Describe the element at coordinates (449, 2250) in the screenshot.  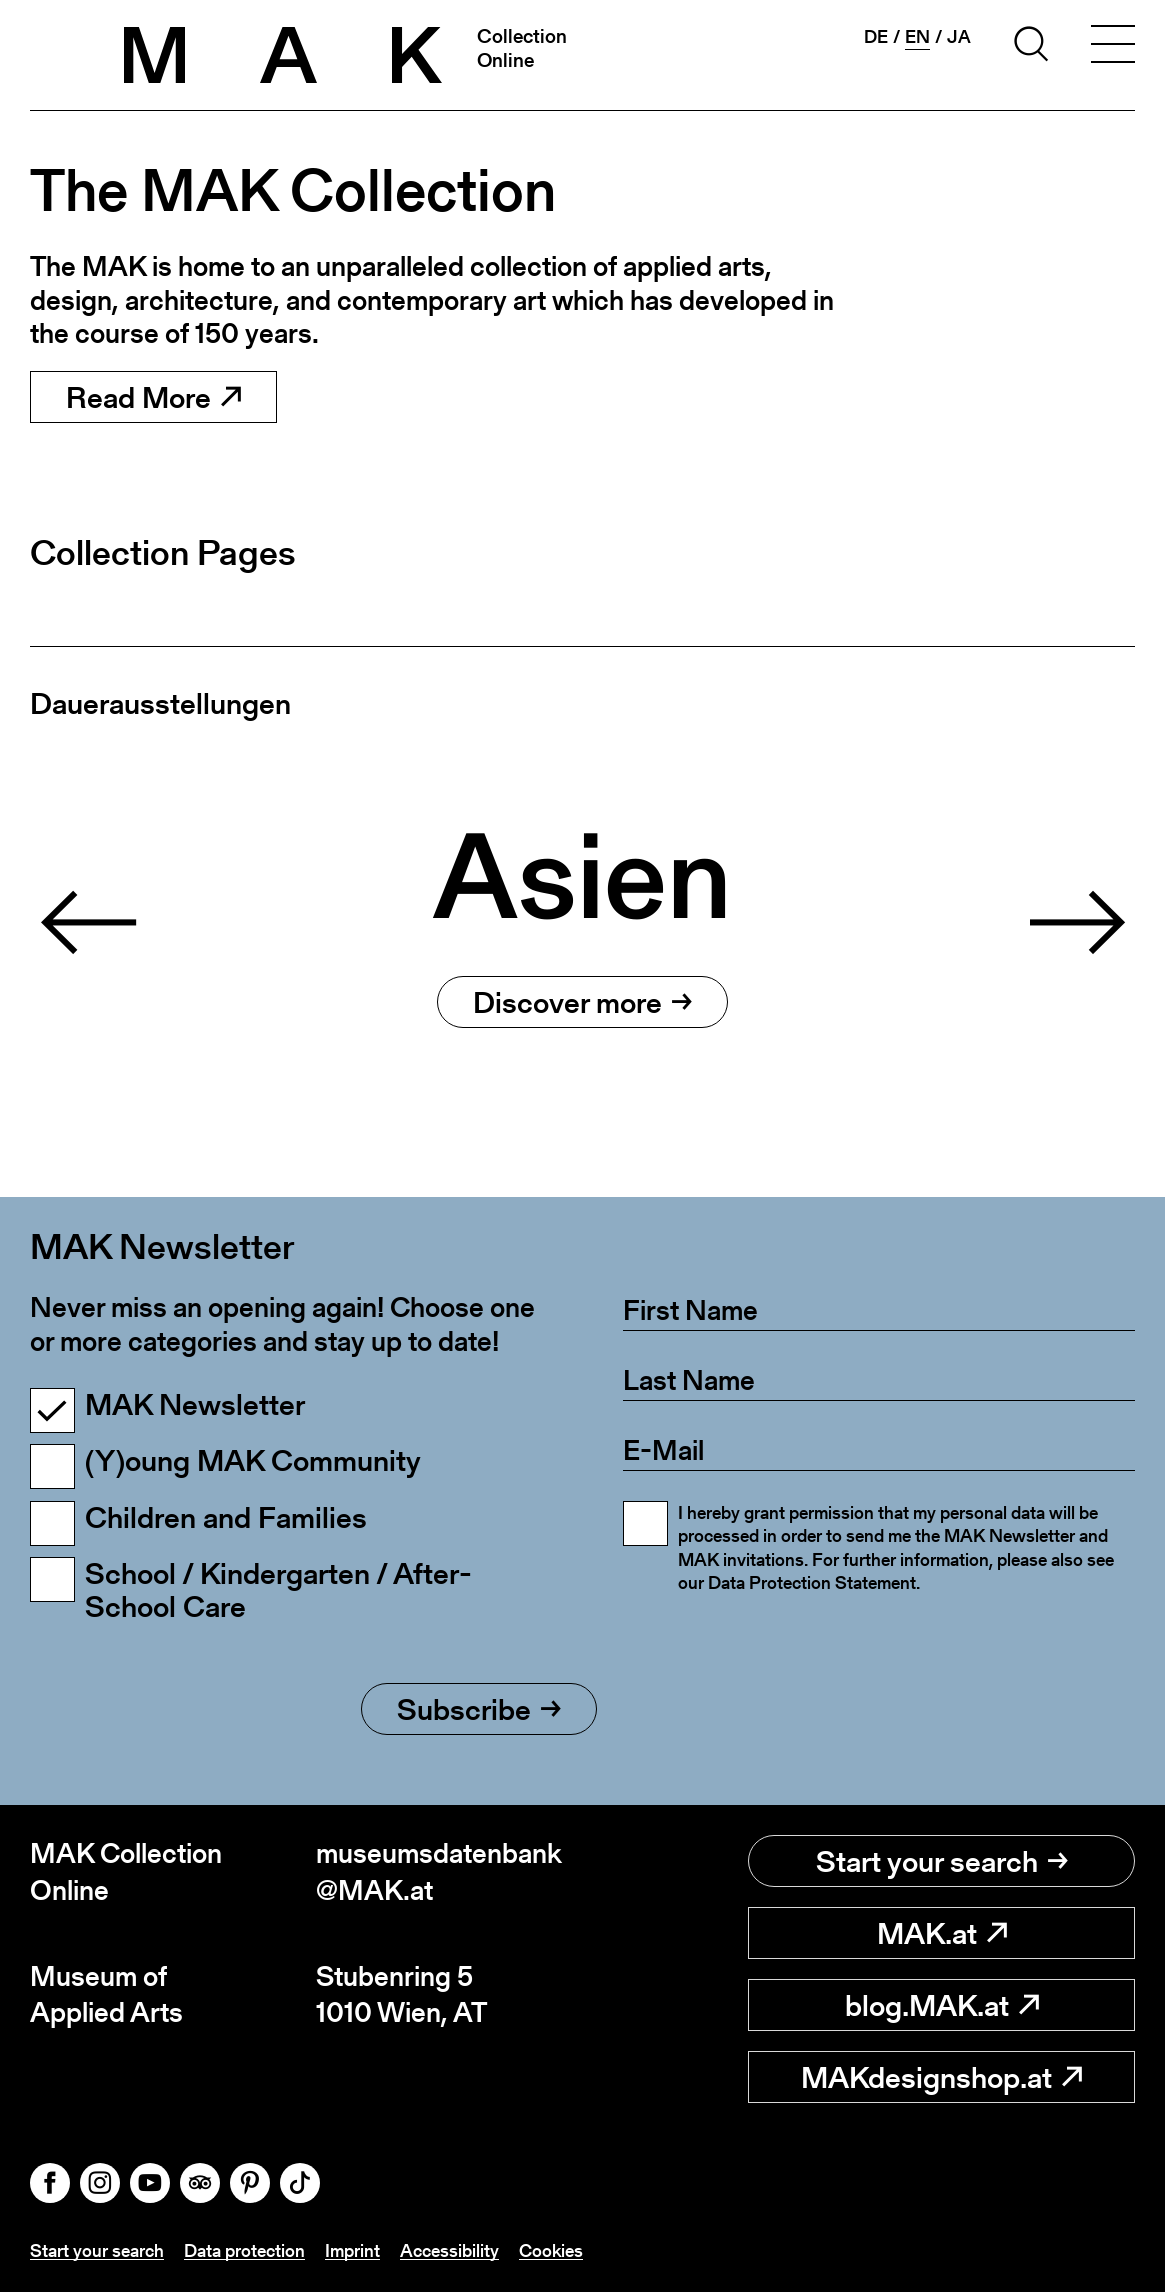
I see `Accessibility` at that location.